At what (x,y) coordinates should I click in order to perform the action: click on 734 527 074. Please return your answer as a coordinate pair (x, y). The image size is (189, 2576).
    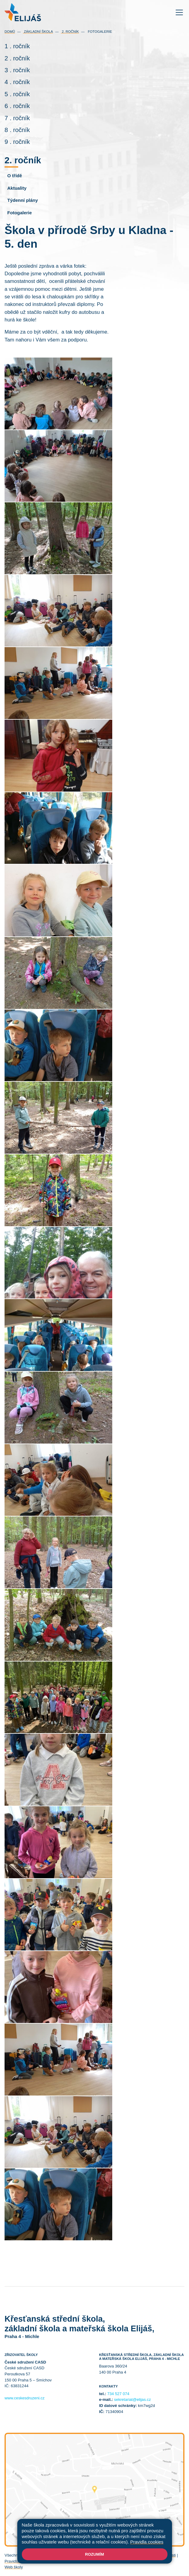
    Looking at the image, I should click on (118, 2393).